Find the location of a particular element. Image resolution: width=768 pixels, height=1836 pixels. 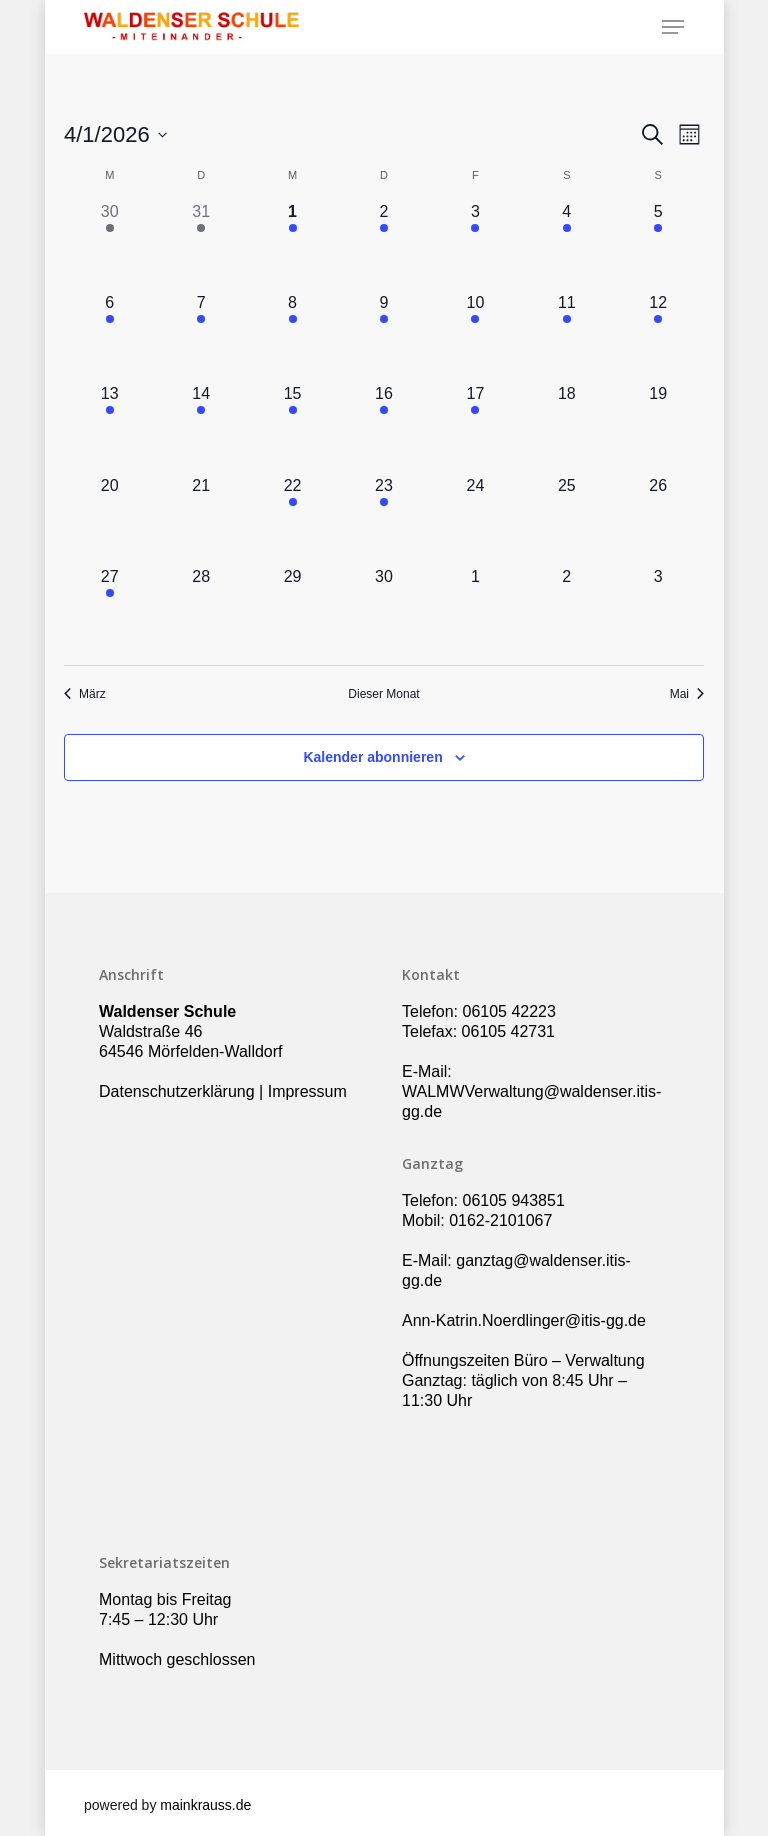

mainkrauss.de is located at coordinates (205, 1805).